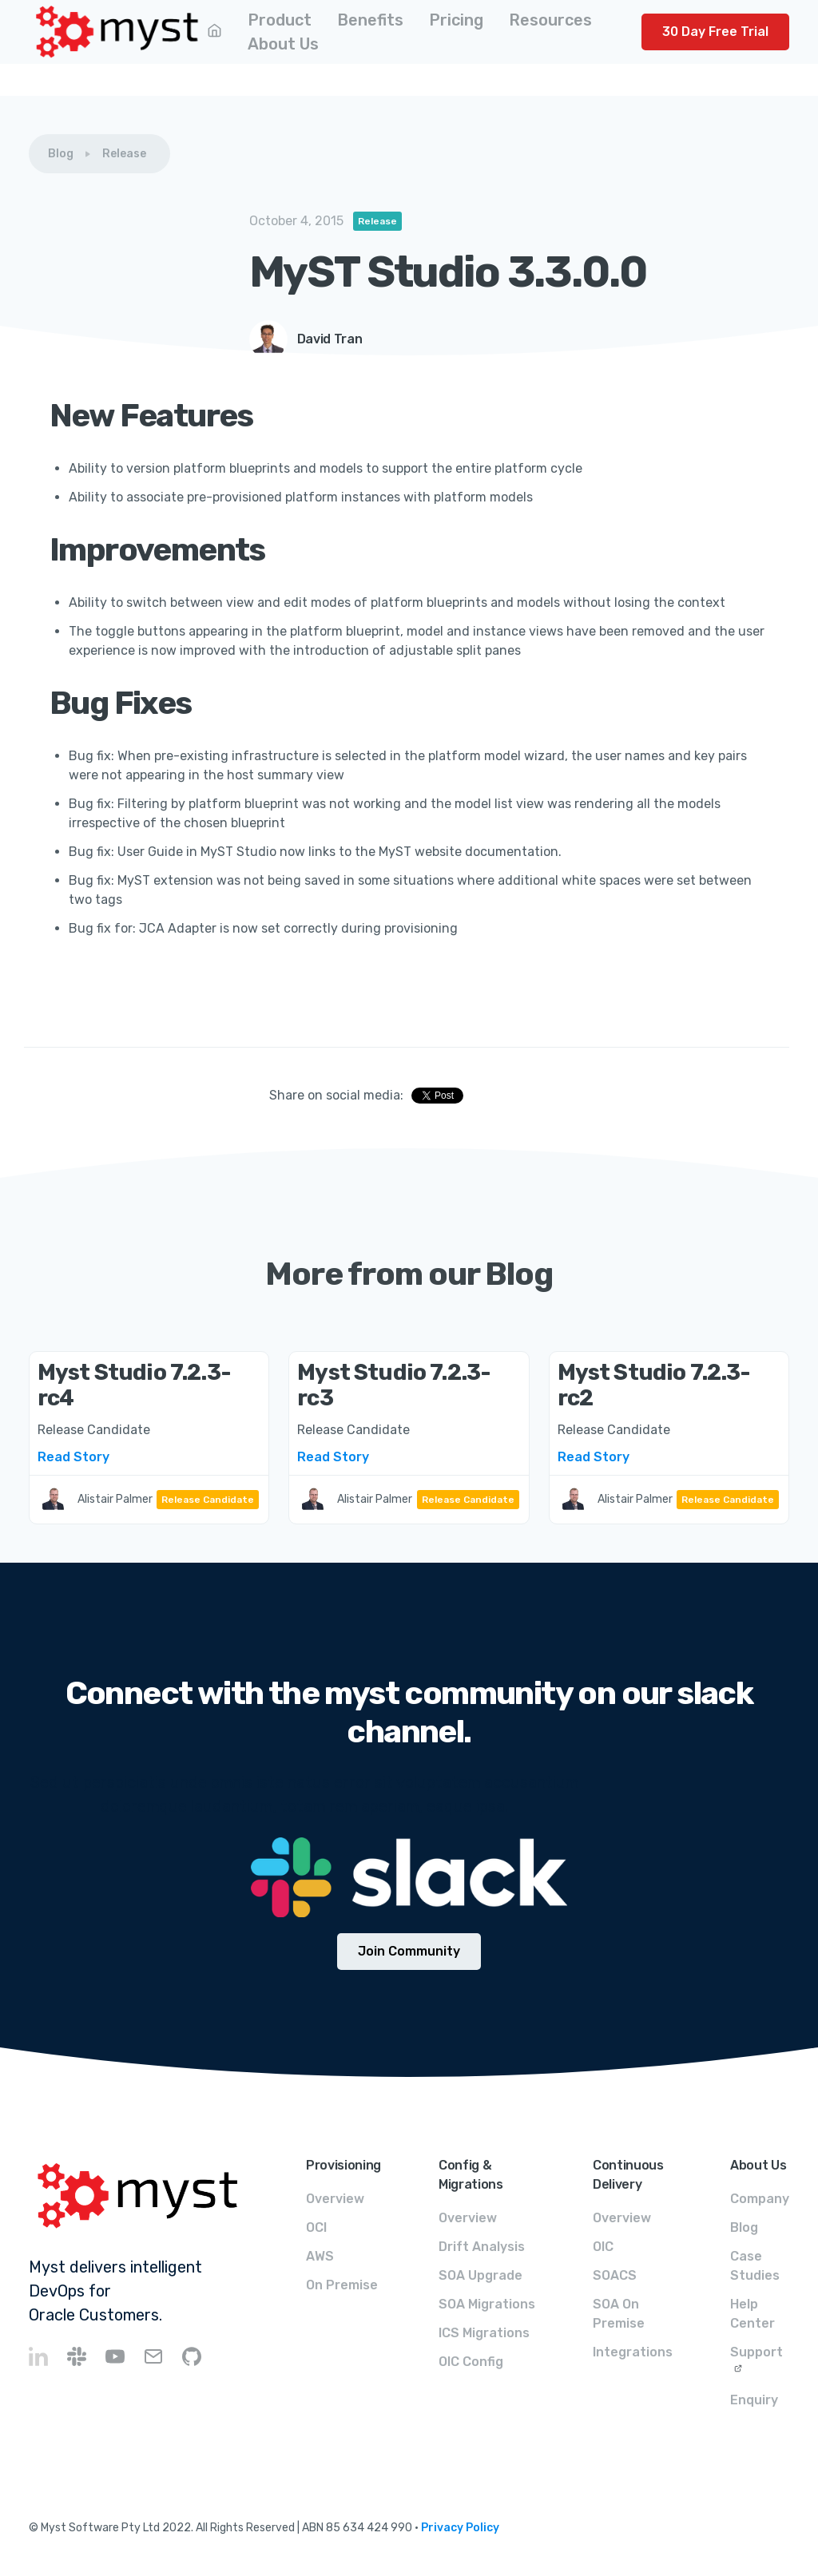  What do you see at coordinates (633, 2352) in the screenshot?
I see `Integrations` at bounding box center [633, 2352].